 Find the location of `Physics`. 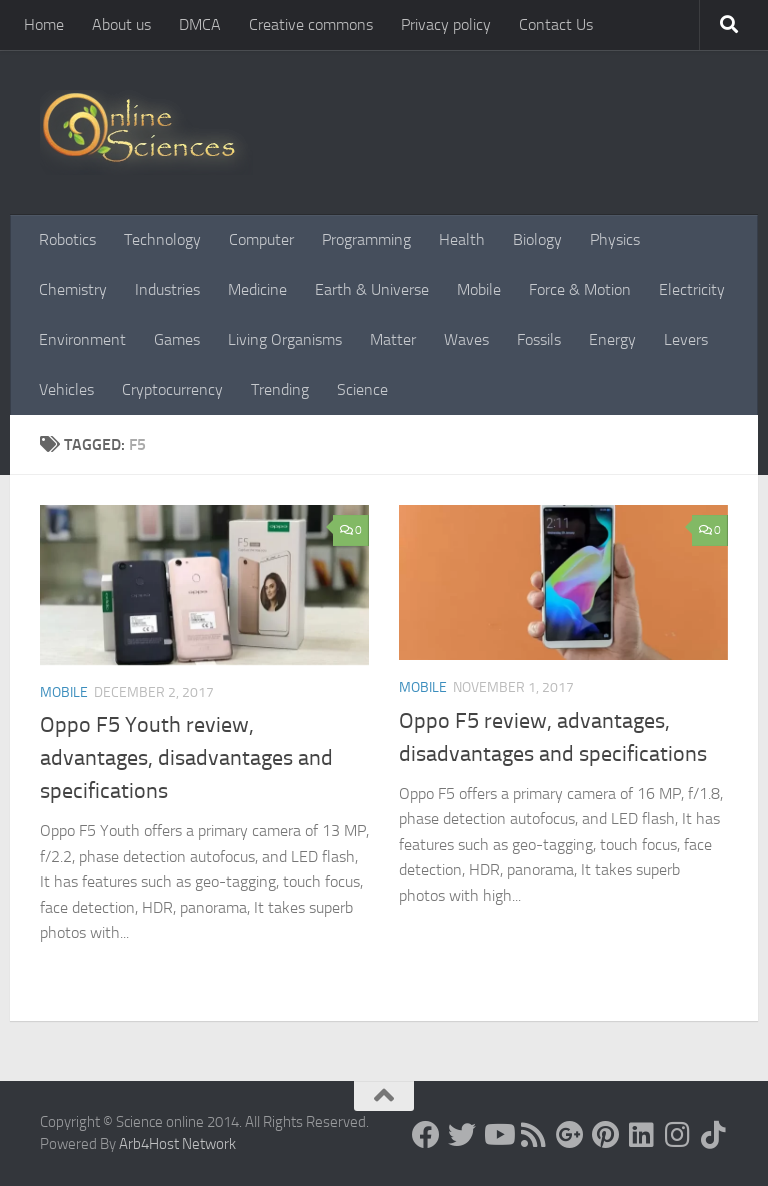

Physics is located at coordinates (615, 239).